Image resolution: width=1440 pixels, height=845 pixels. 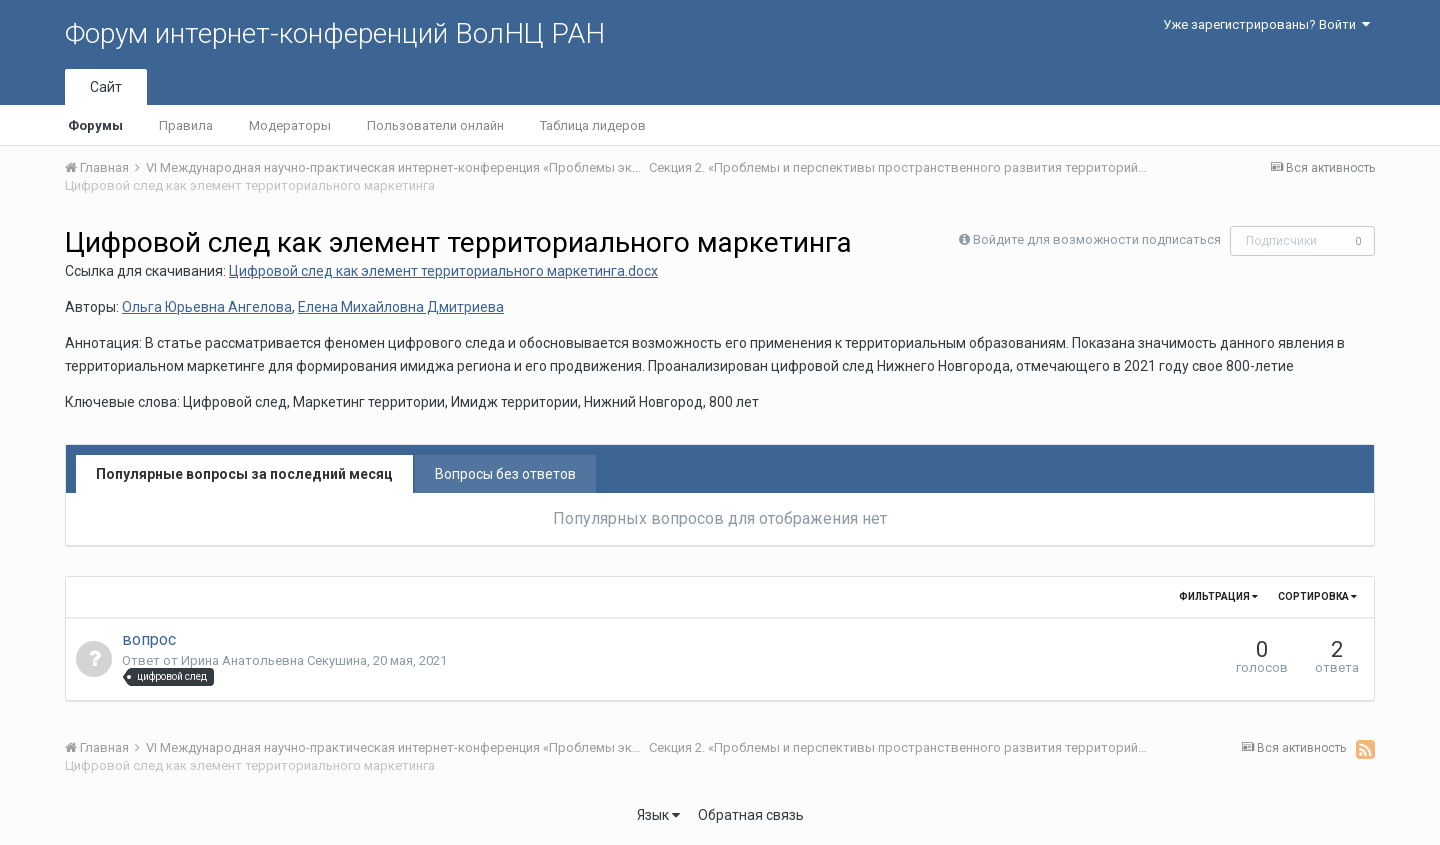 I want to click on Сортировка, so click(x=1317, y=596).